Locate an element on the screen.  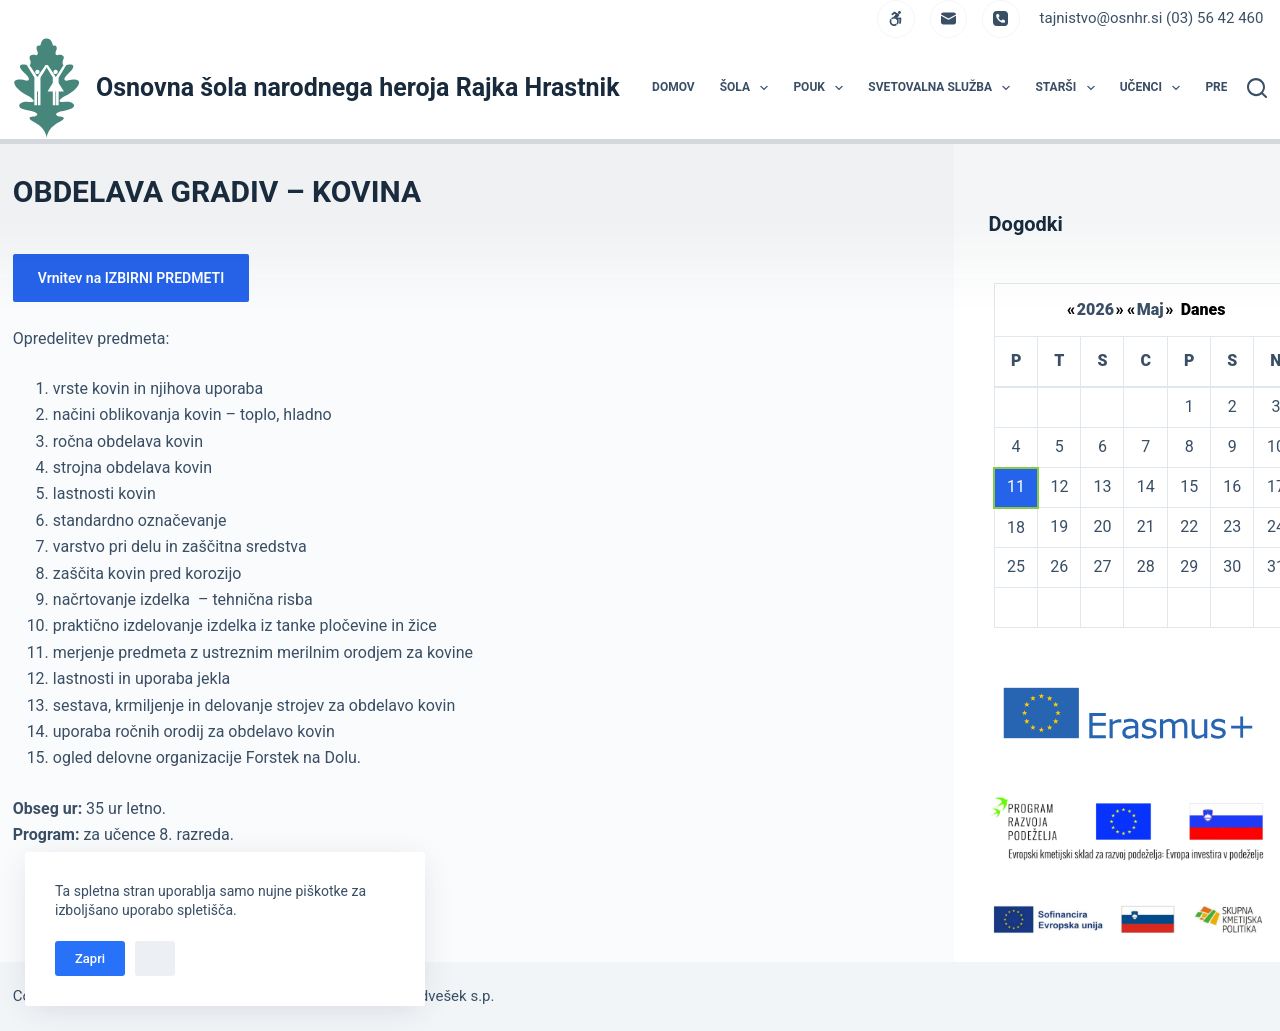
POUK is located at coordinates (822, 88).